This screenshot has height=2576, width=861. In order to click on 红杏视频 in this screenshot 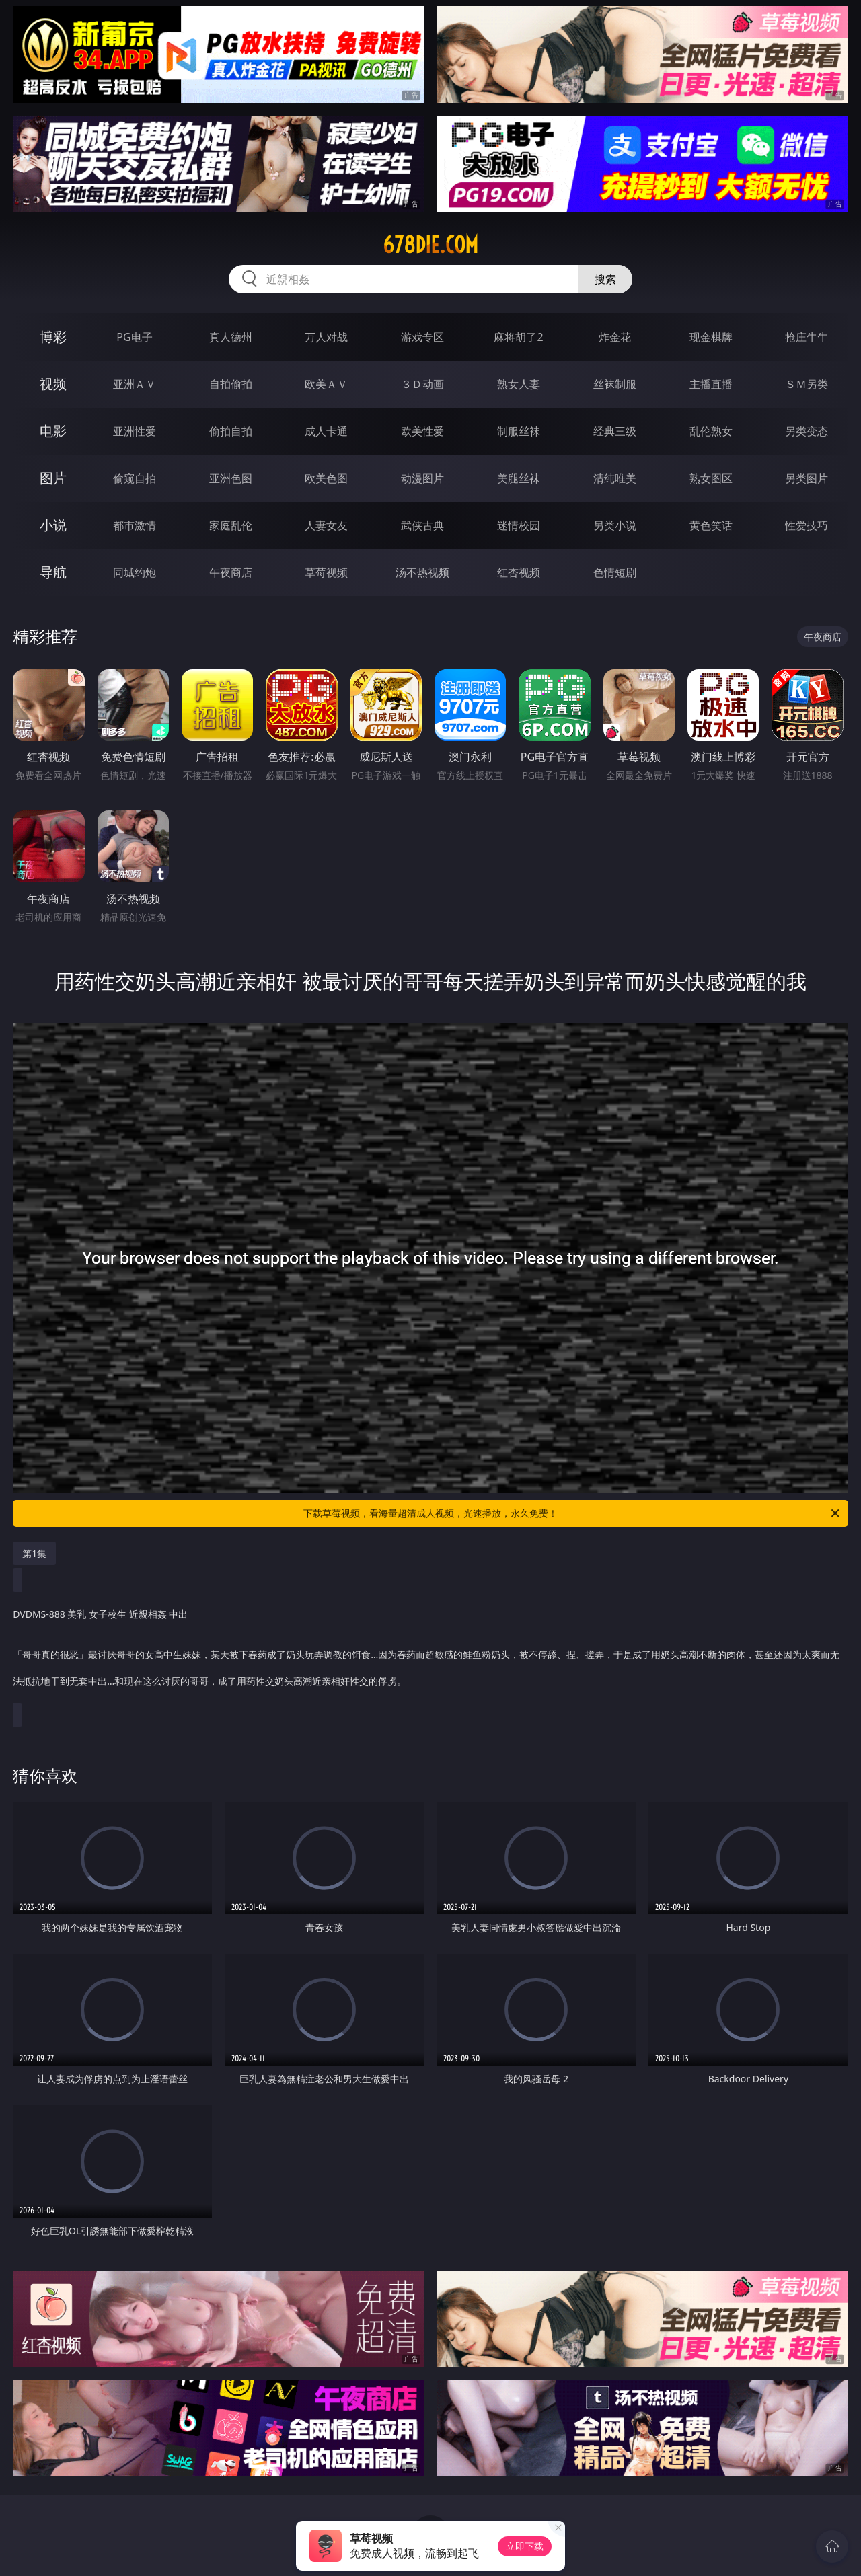, I will do `click(518, 572)`.